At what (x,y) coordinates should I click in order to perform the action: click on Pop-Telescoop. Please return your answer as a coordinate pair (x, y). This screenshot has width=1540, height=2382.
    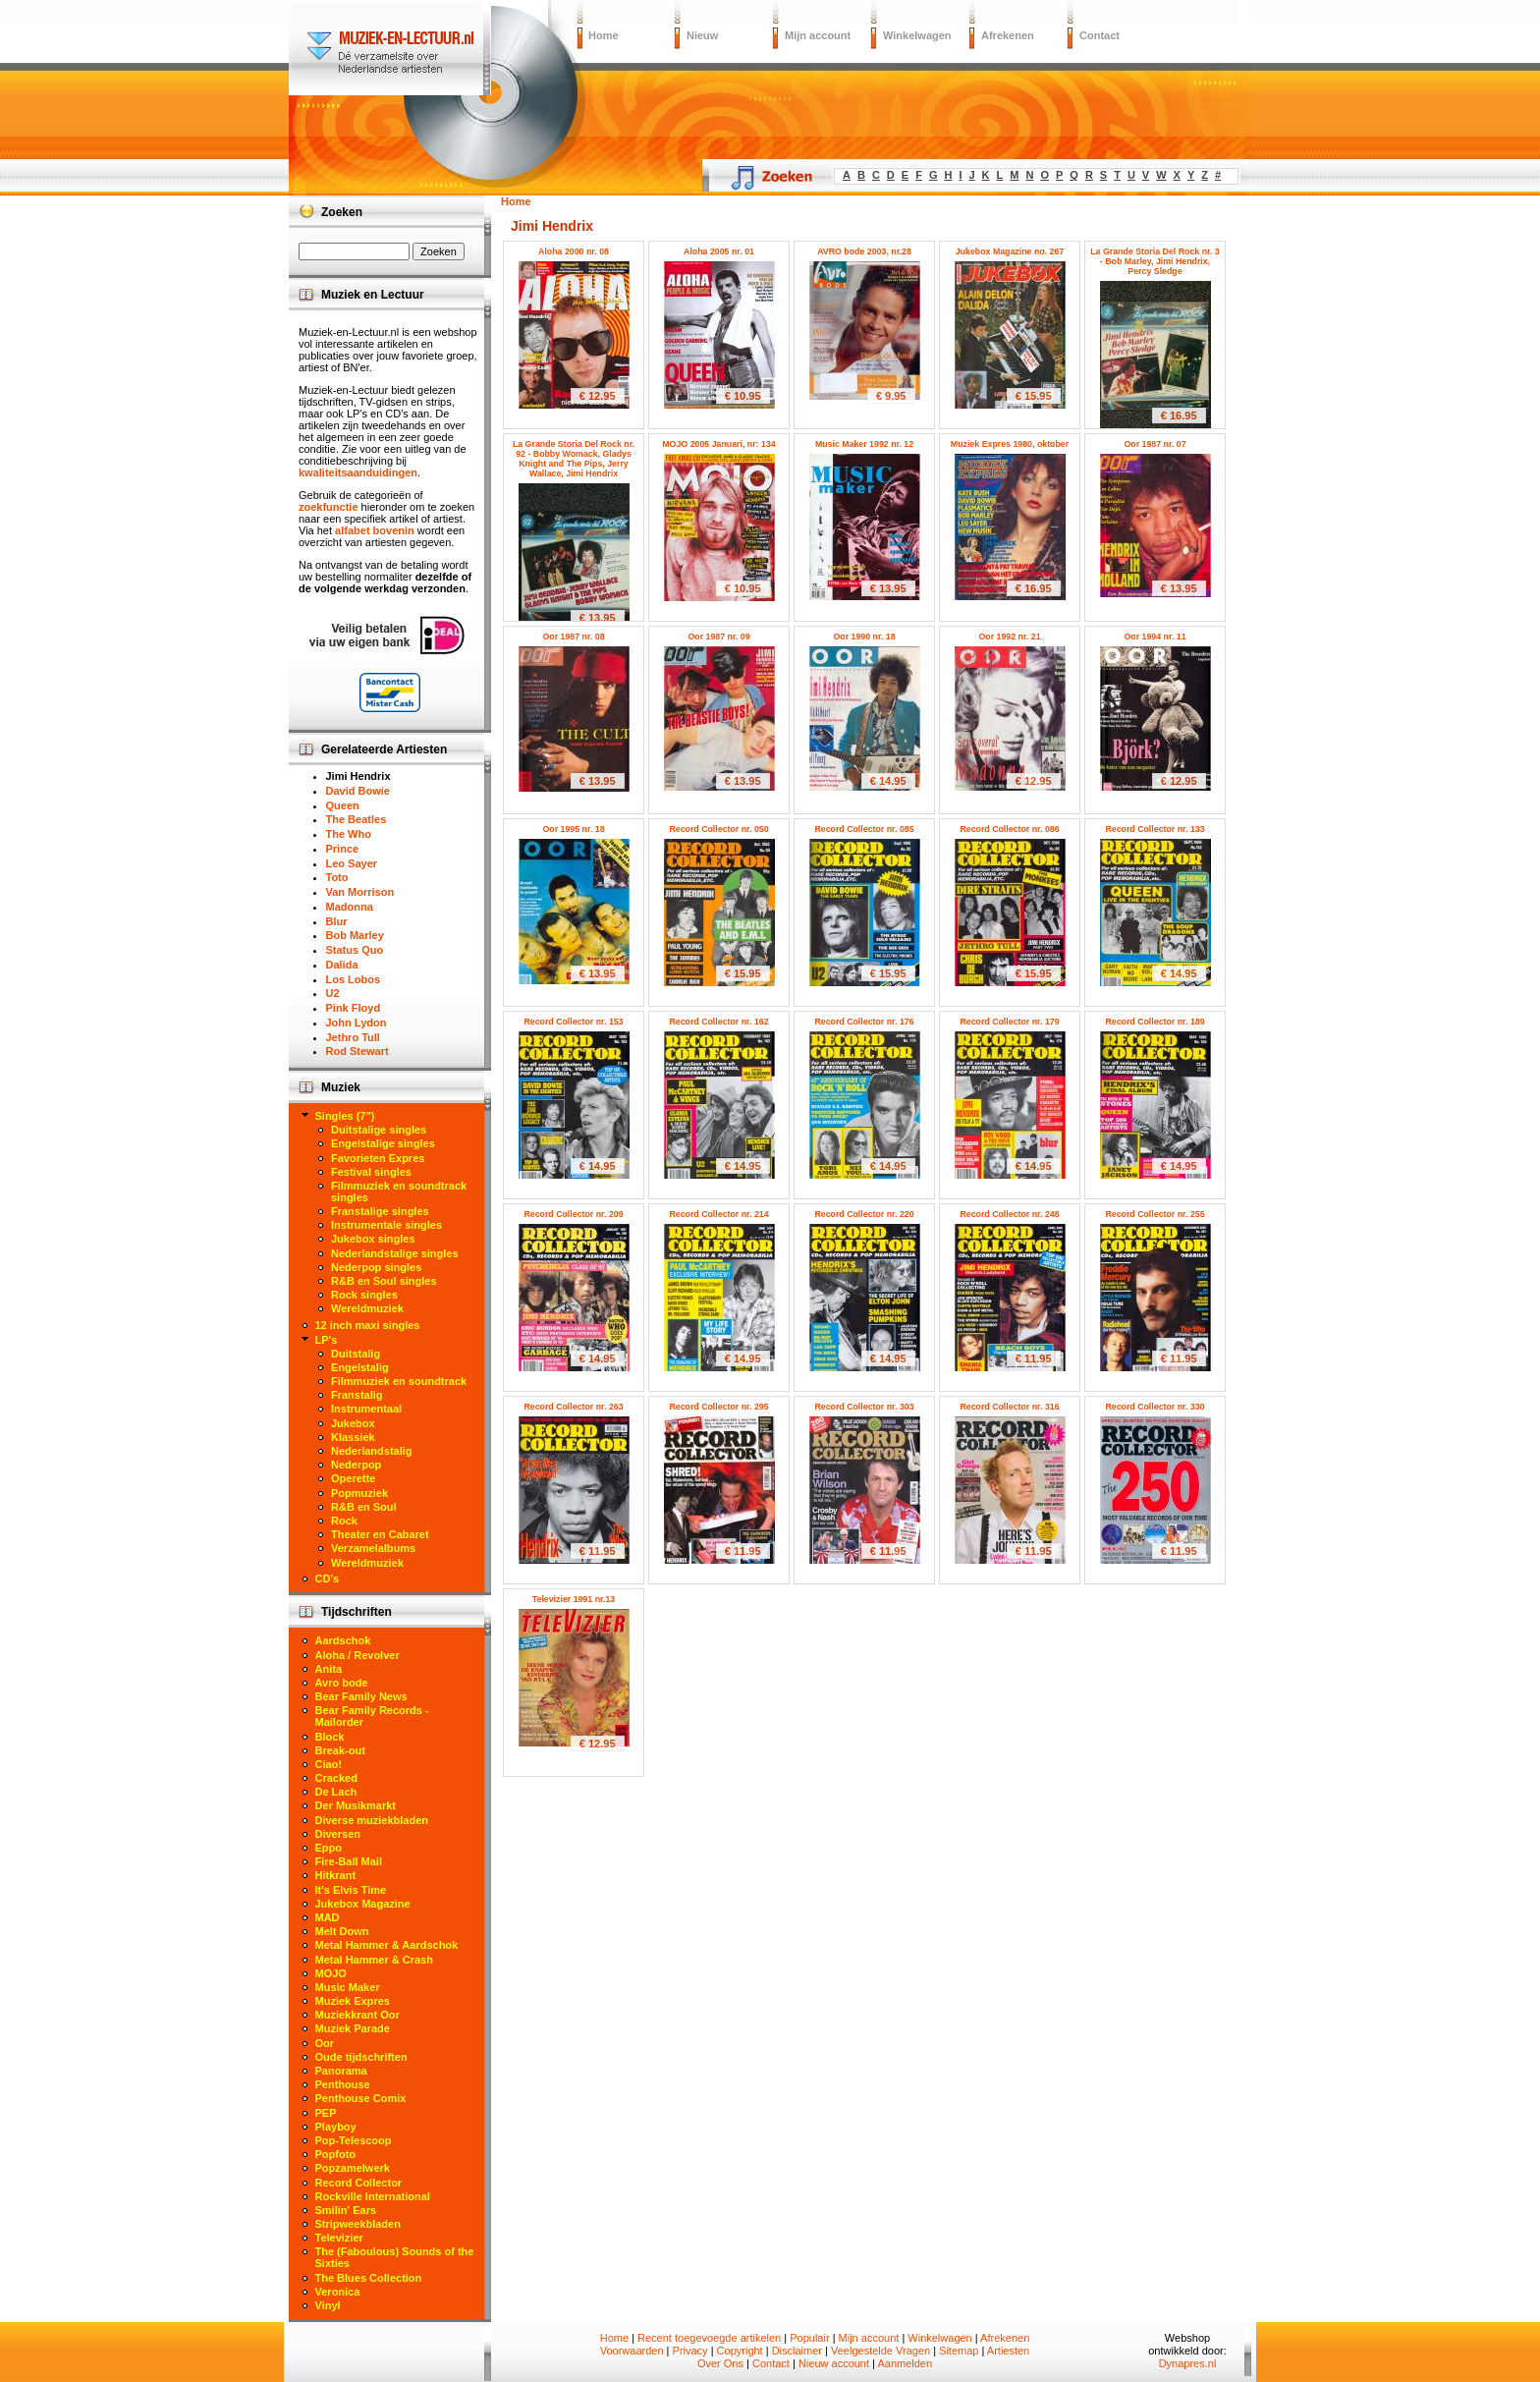
    Looking at the image, I should click on (353, 2140).